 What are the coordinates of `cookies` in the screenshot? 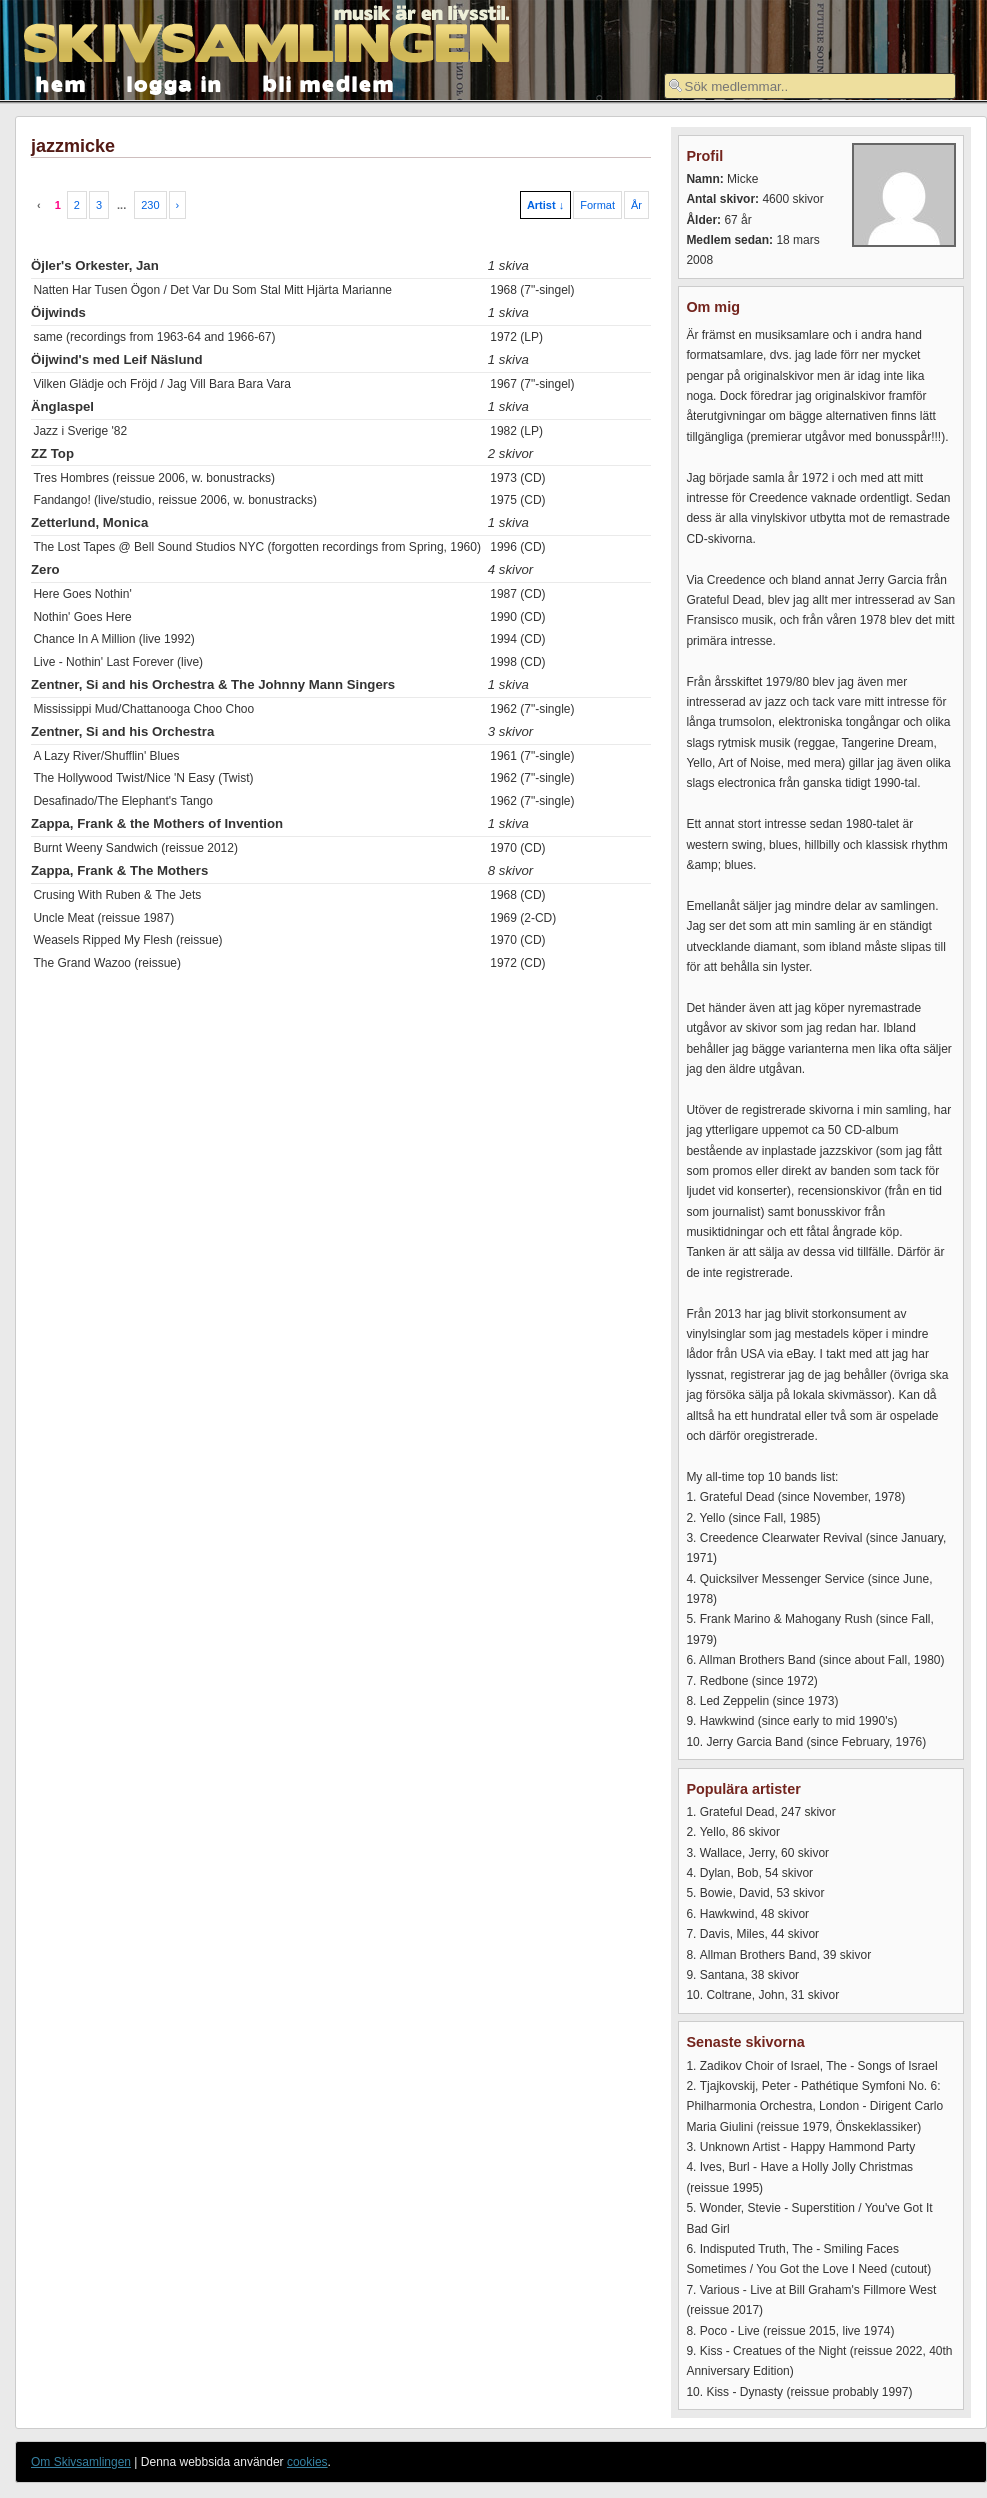 It's located at (307, 2462).